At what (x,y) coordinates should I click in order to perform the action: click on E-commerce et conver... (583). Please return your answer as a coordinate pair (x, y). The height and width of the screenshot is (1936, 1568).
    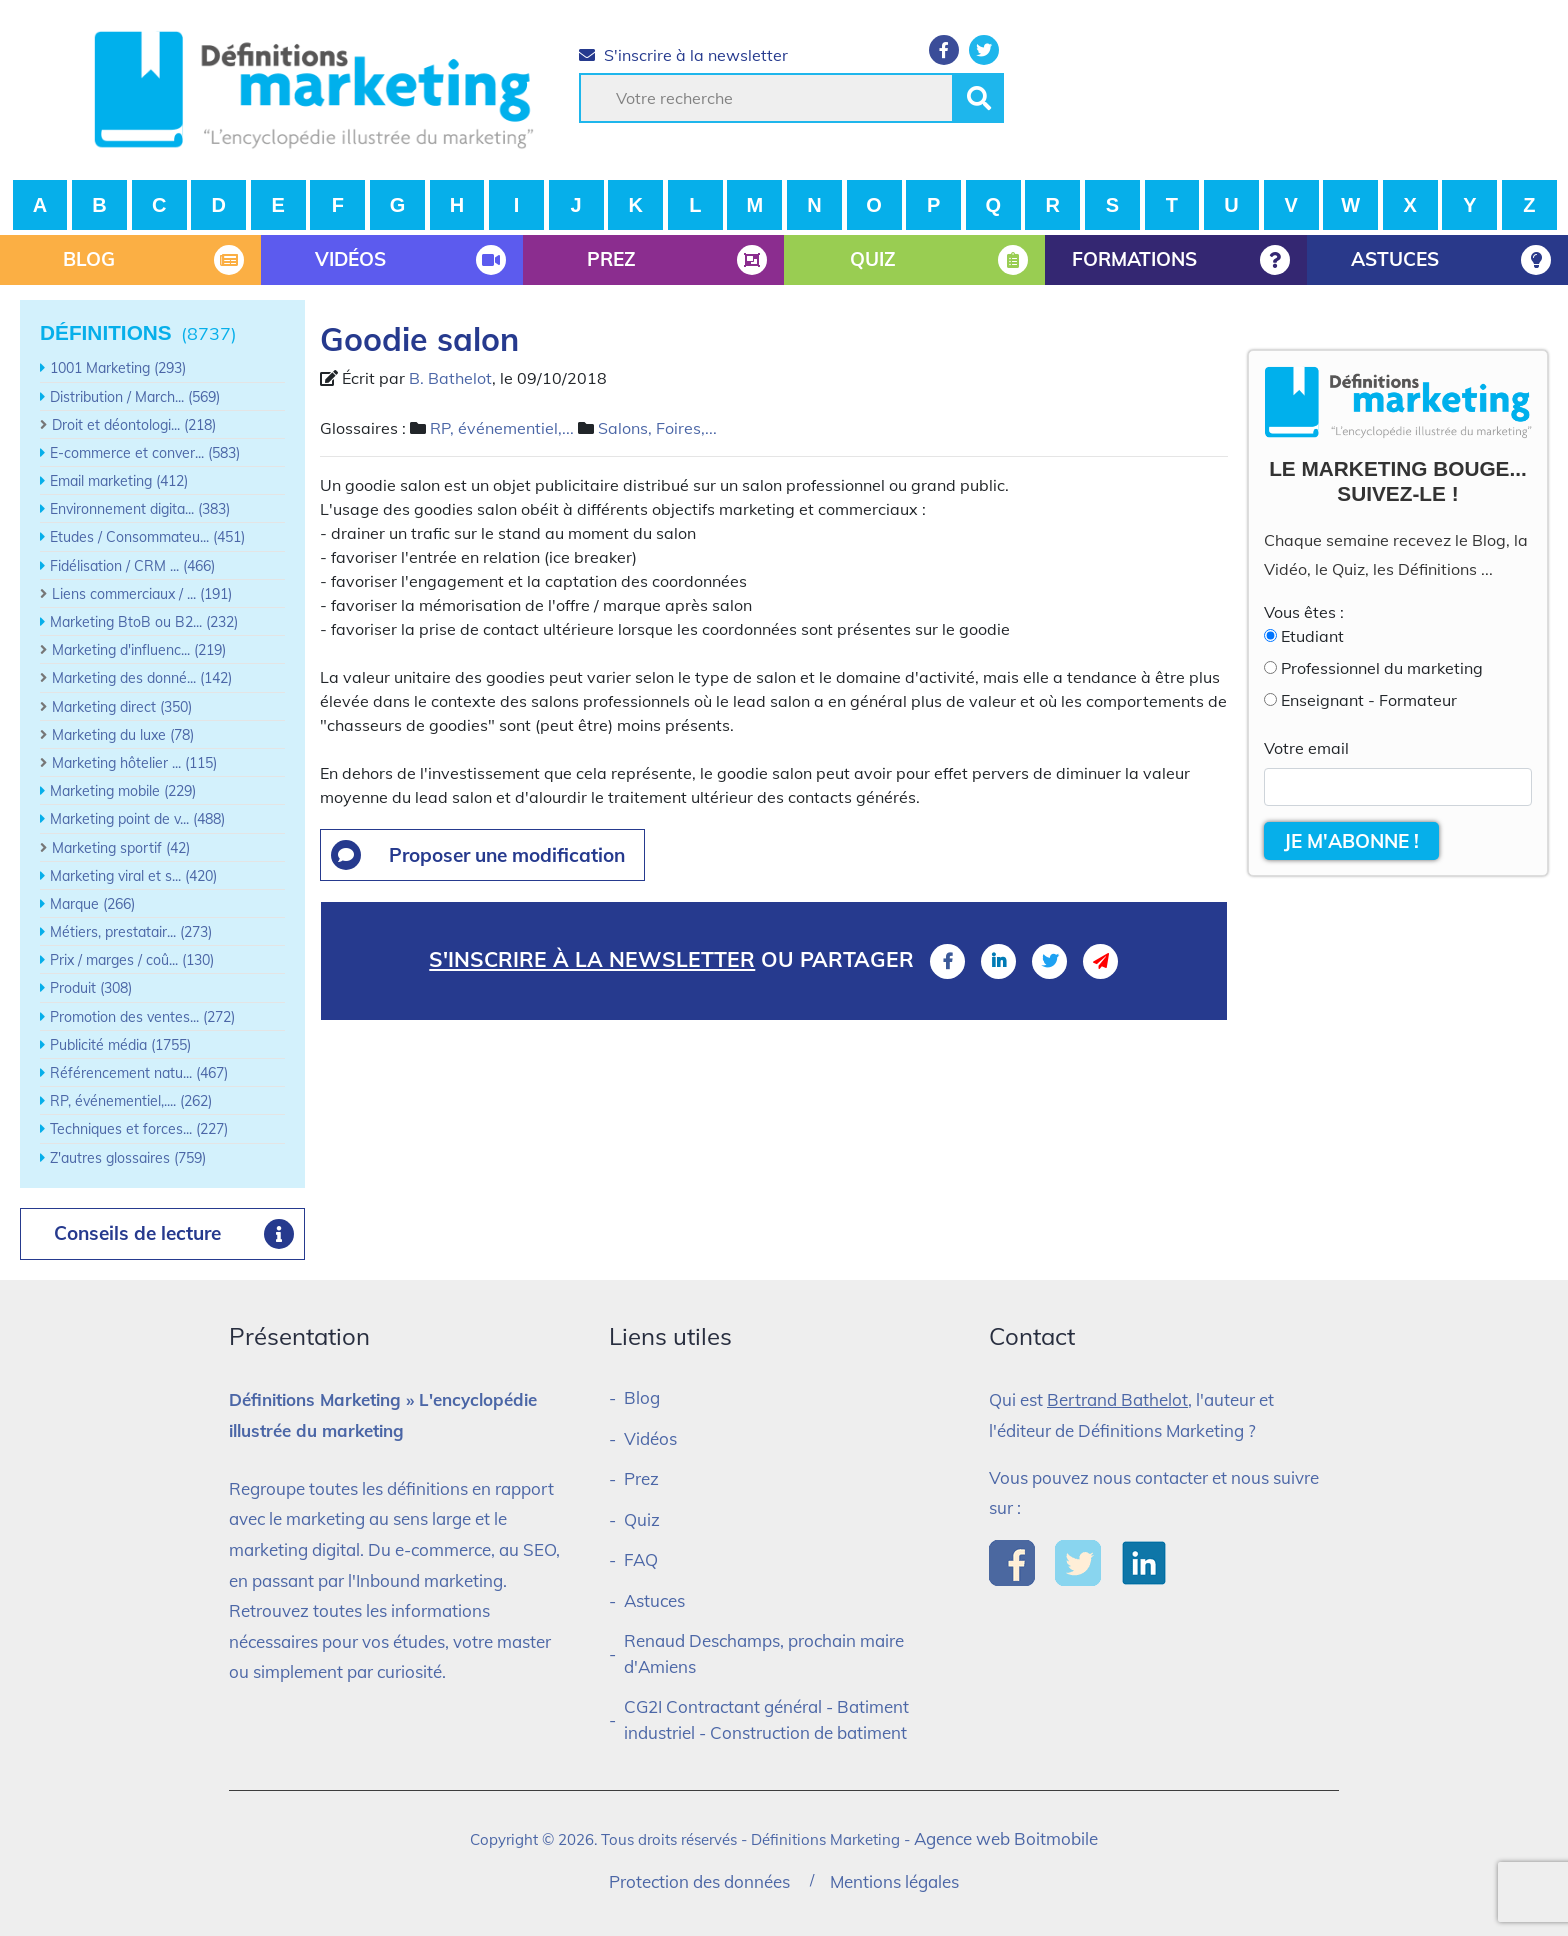
    Looking at the image, I should click on (145, 453).